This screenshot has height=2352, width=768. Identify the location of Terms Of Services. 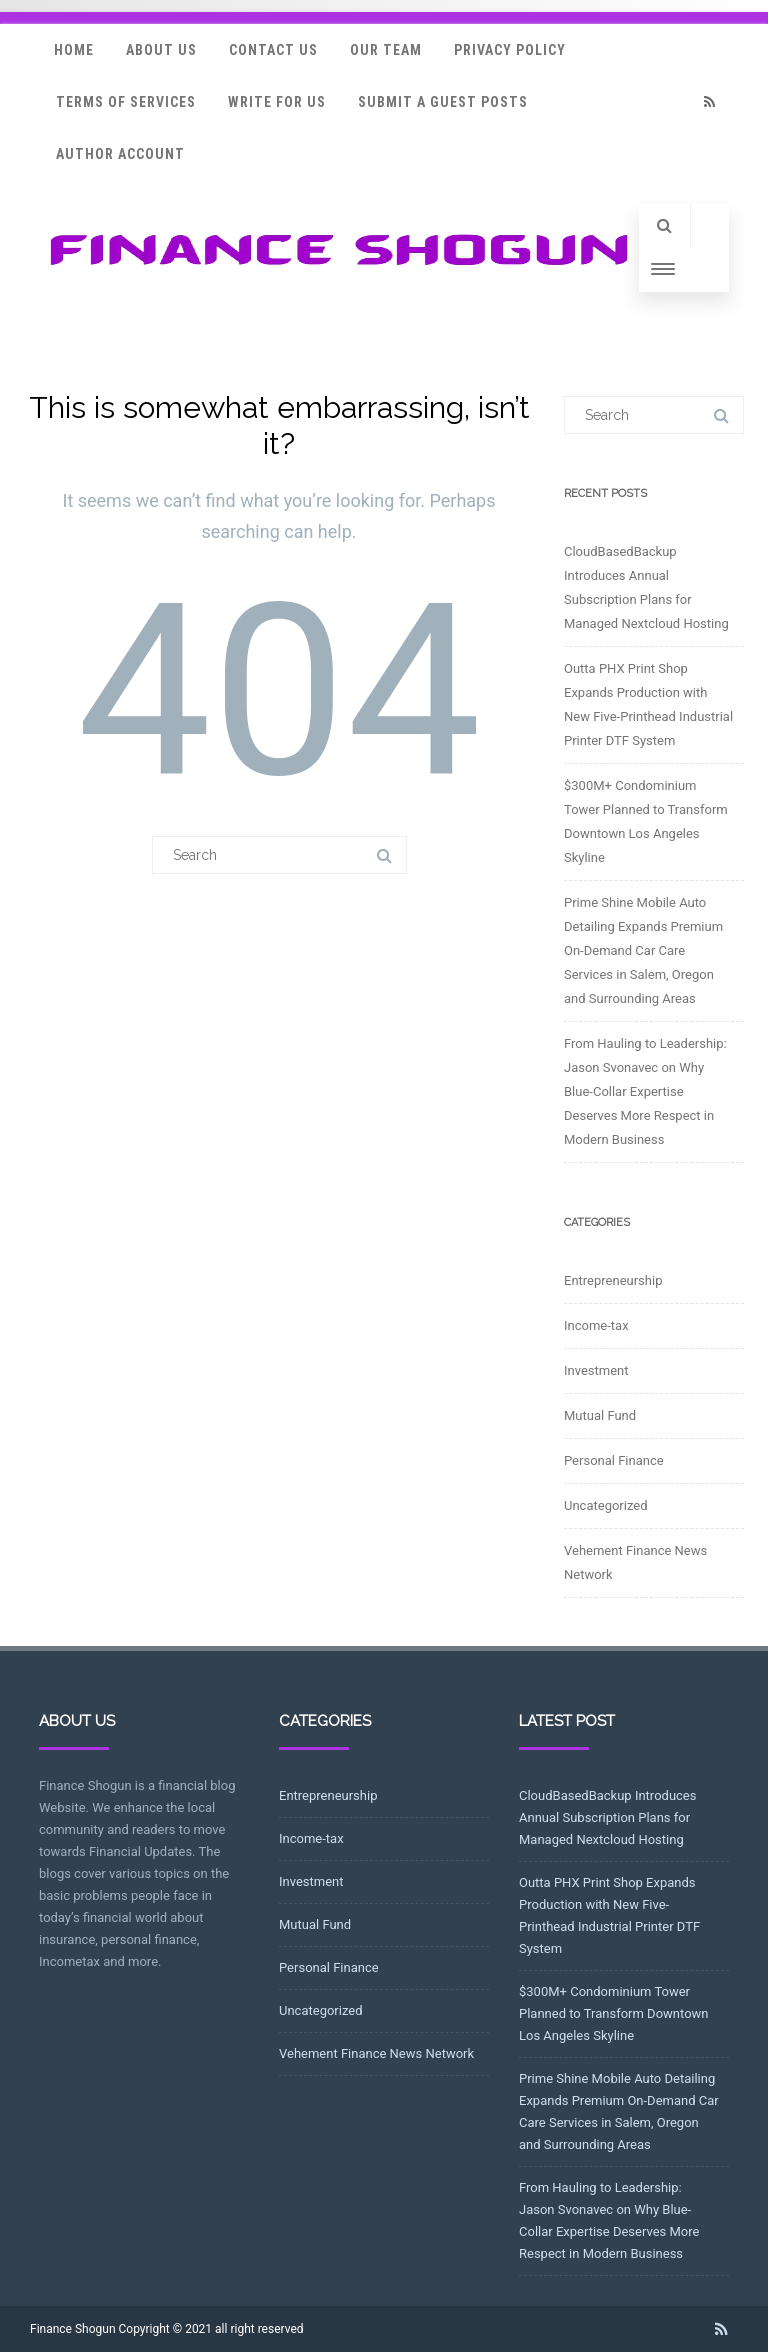
(126, 102).